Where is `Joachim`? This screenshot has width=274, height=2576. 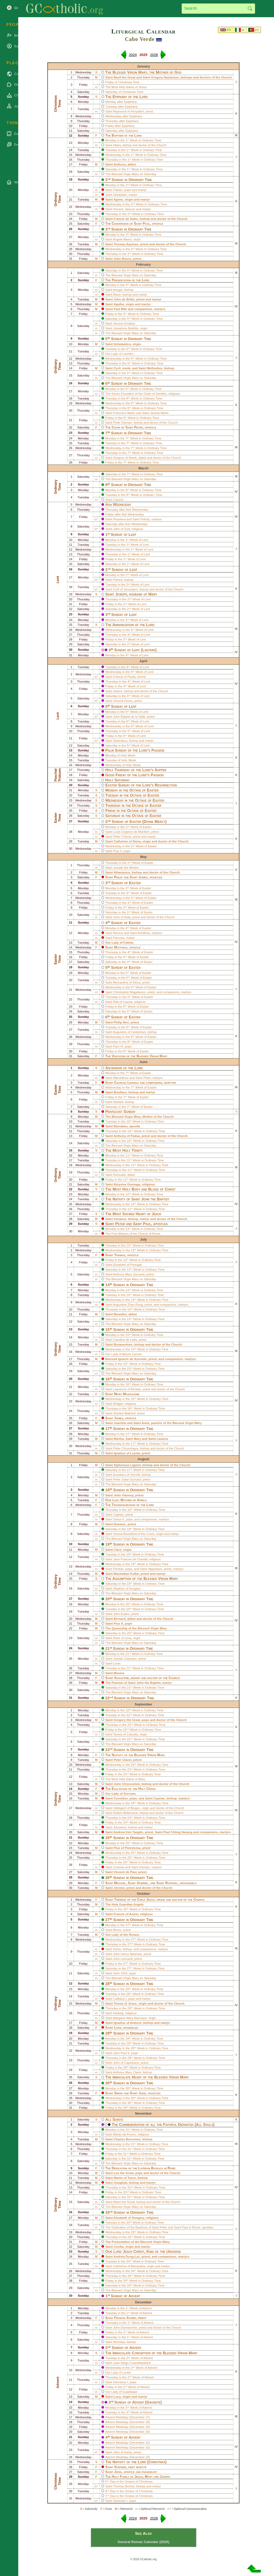 Joachim is located at coordinates (120, 1423).